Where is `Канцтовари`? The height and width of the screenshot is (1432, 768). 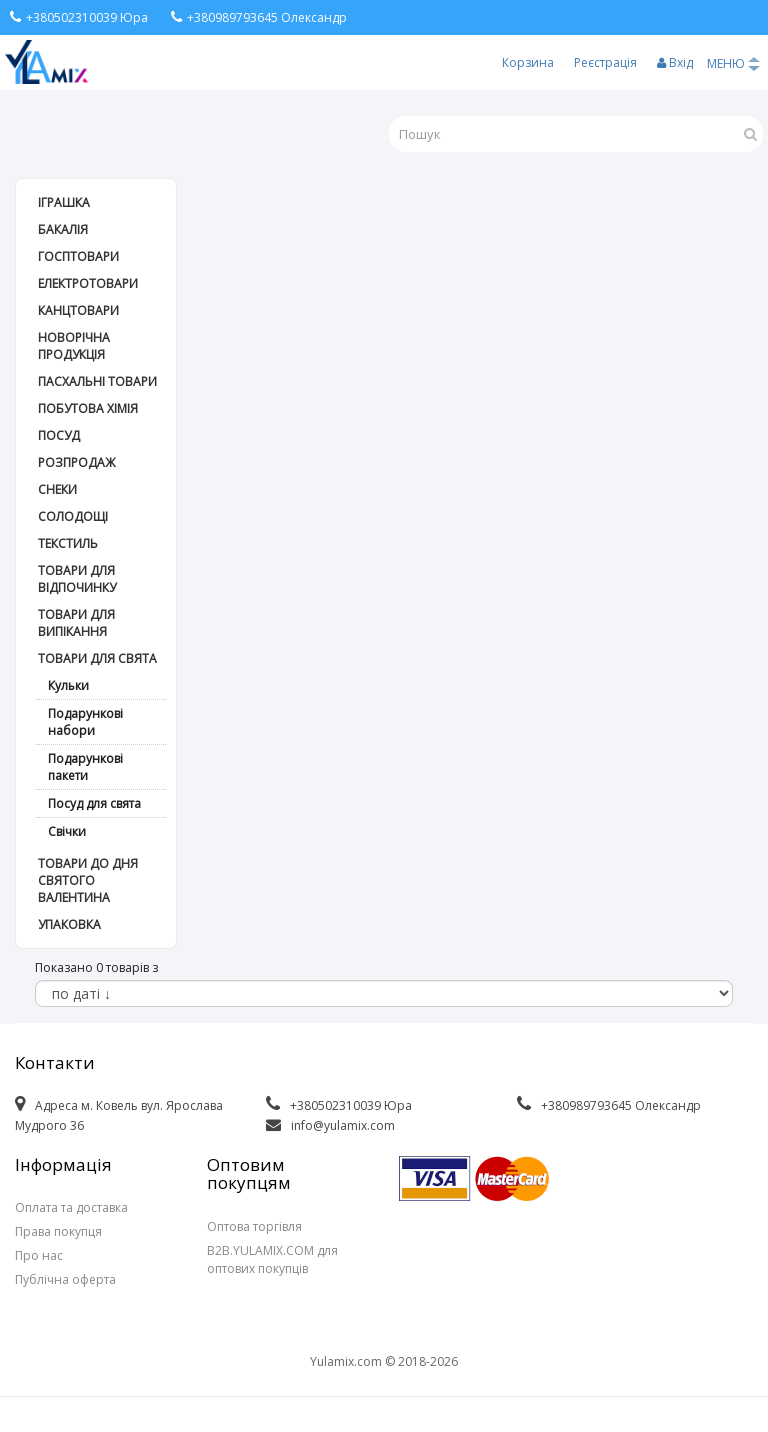
Канцтовари is located at coordinates (78, 310).